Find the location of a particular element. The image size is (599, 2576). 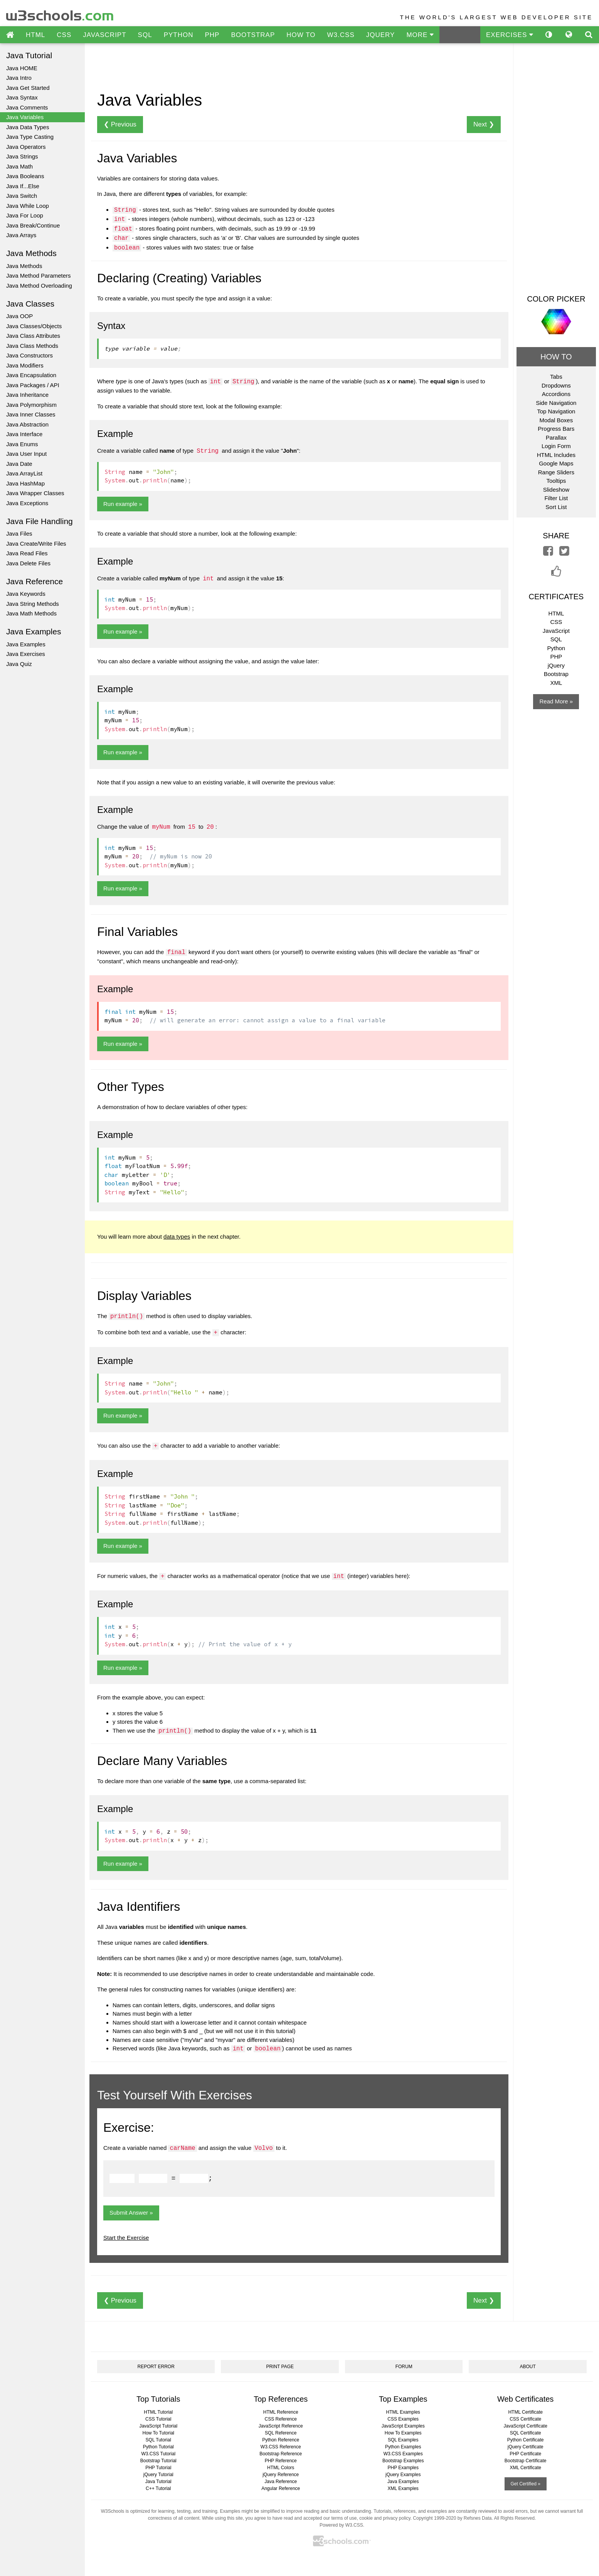

Google Maps is located at coordinates (556, 463).